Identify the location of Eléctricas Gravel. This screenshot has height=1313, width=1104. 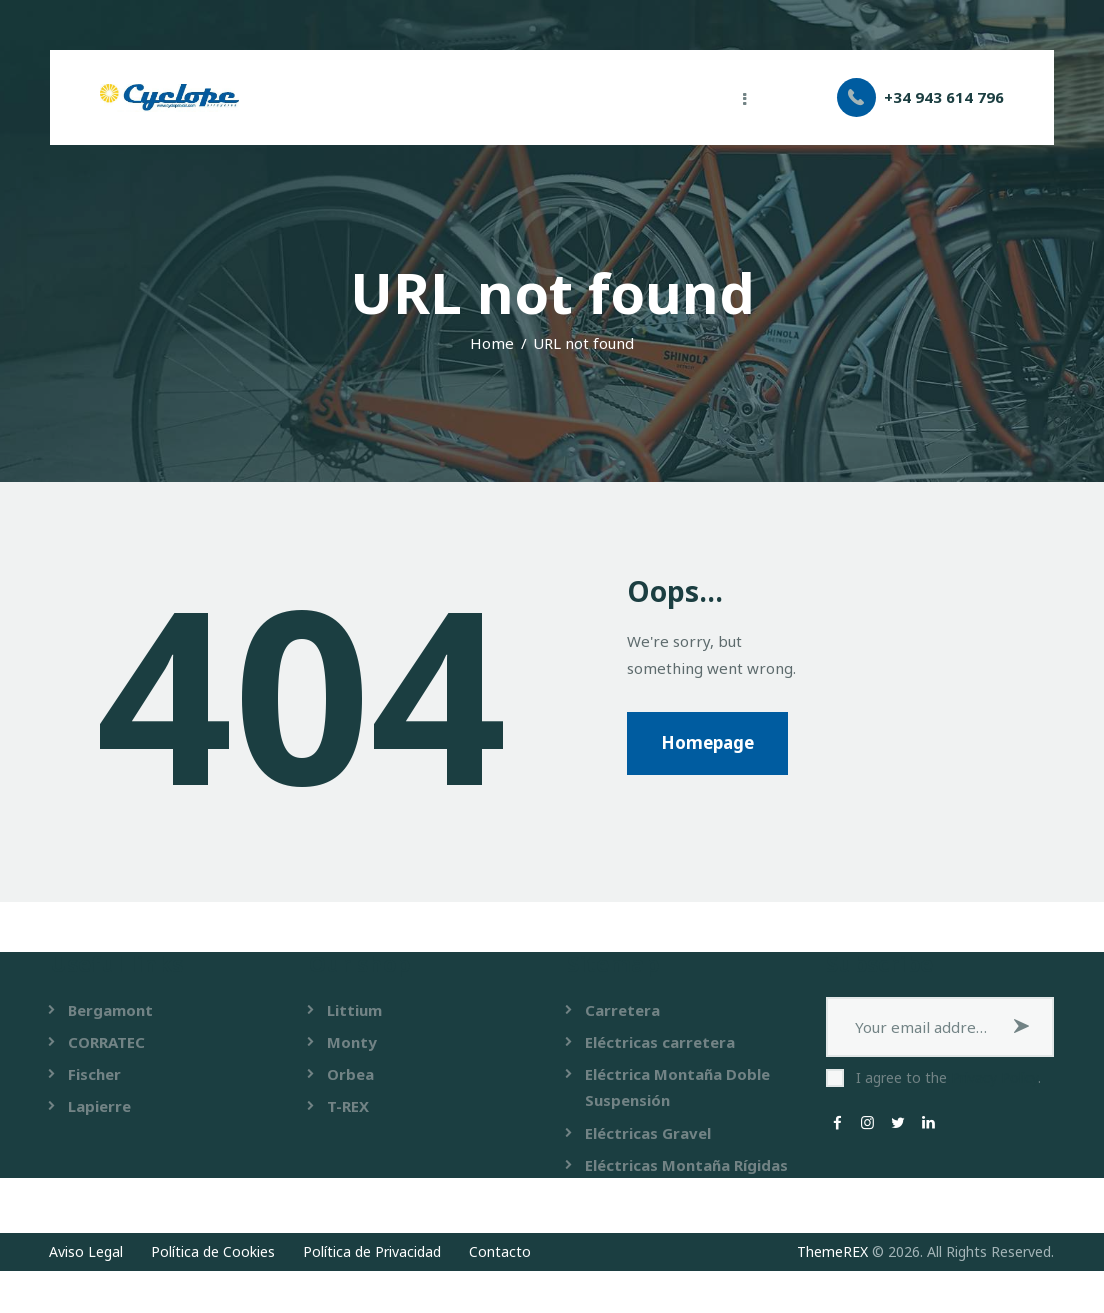
(648, 1133).